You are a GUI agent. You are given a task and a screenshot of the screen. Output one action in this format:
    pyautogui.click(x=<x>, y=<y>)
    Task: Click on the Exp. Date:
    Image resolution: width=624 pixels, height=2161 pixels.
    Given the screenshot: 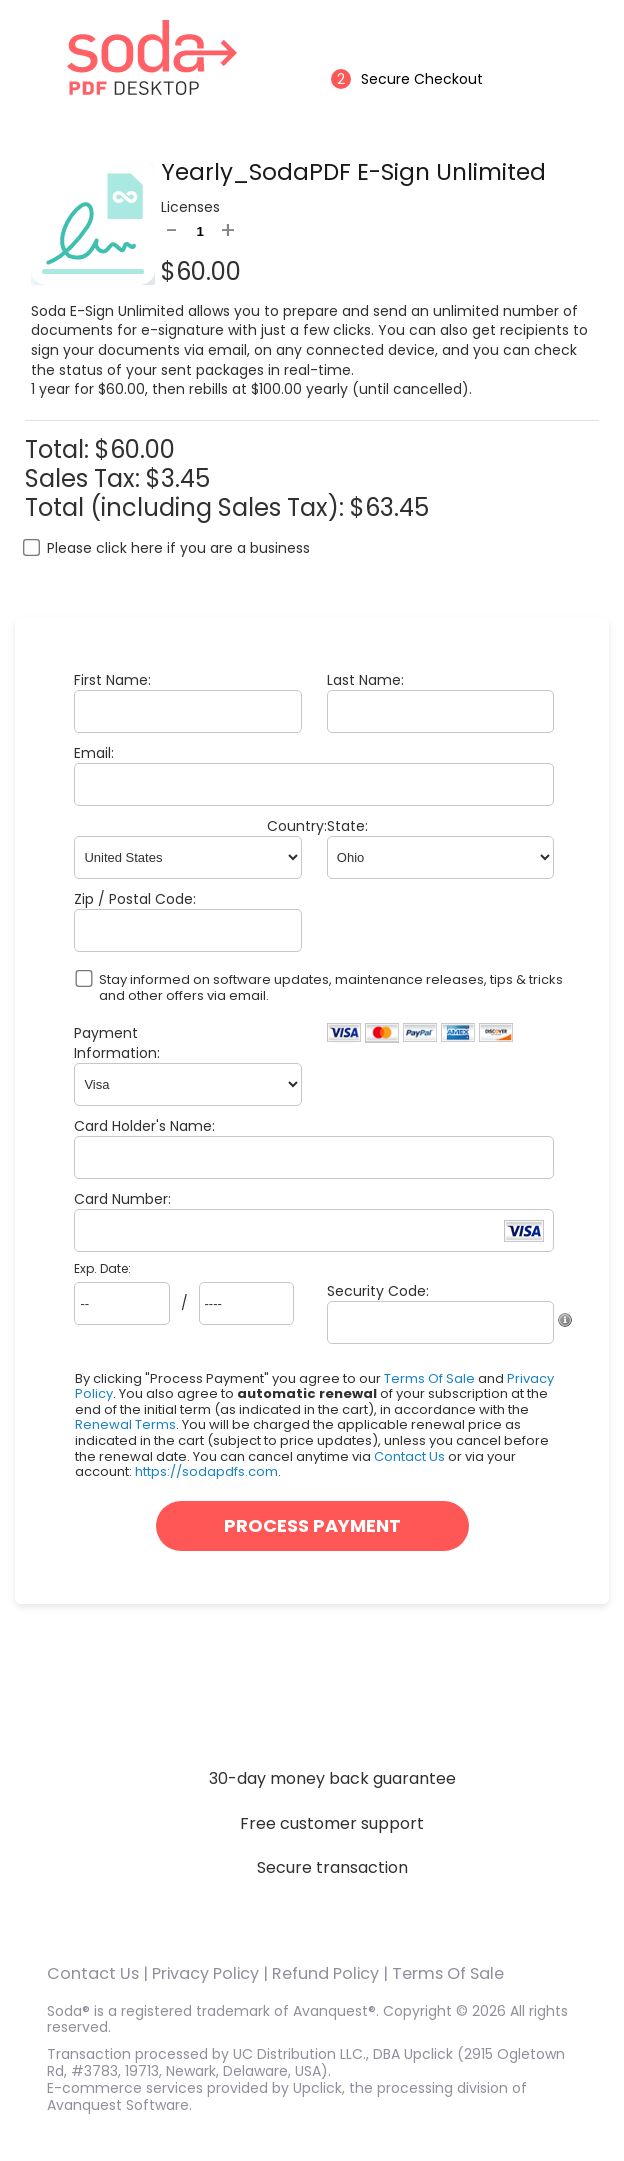 What is the action you would take?
    pyautogui.click(x=102, y=1269)
    